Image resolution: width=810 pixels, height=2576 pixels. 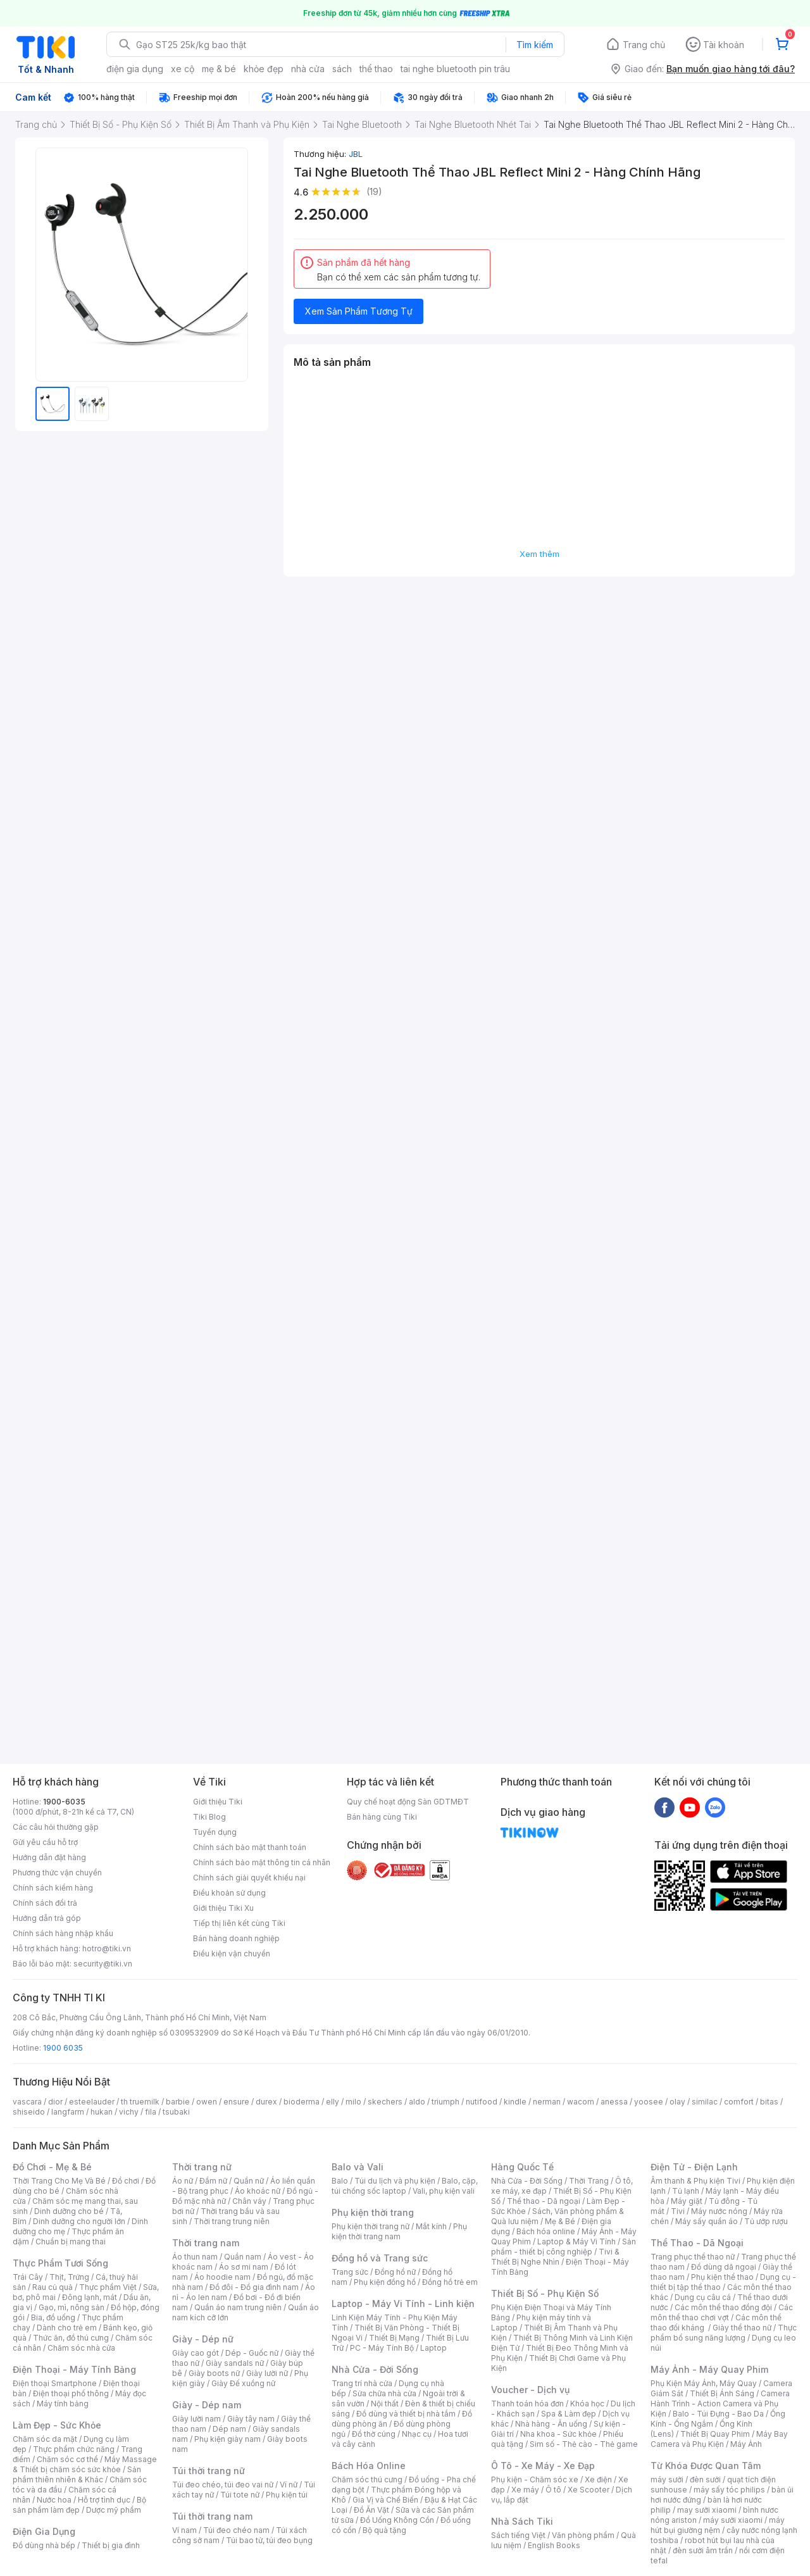 What do you see at coordinates (213, 2180) in the screenshot?
I see `Đầm nữ` at bounding box center [213, 2180].